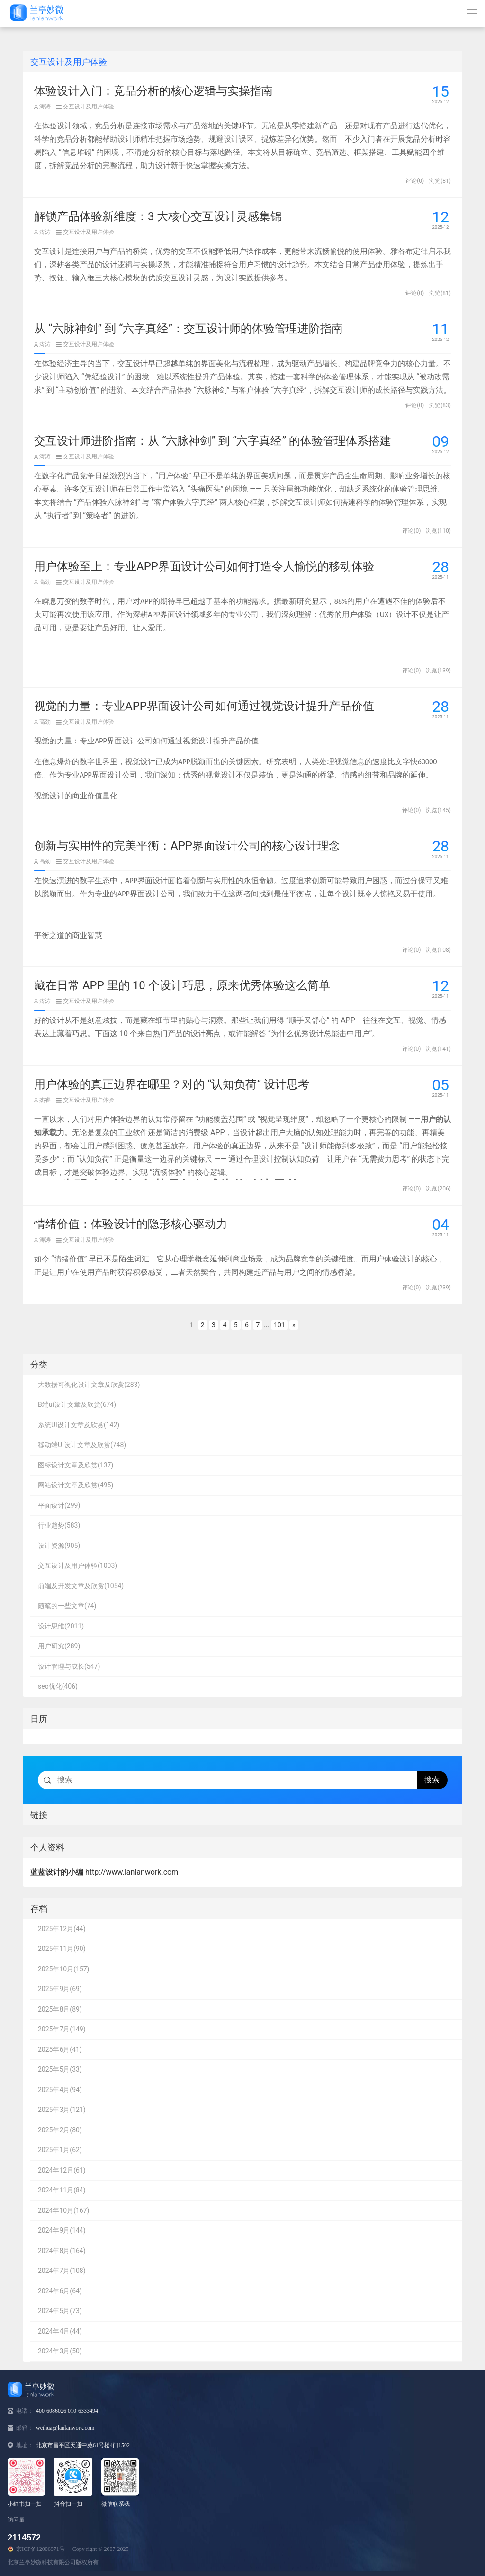 This screenshot has width=485, height=2576. I want to click on B端ui设计文章及欣赏(674), so click(77, 1404).